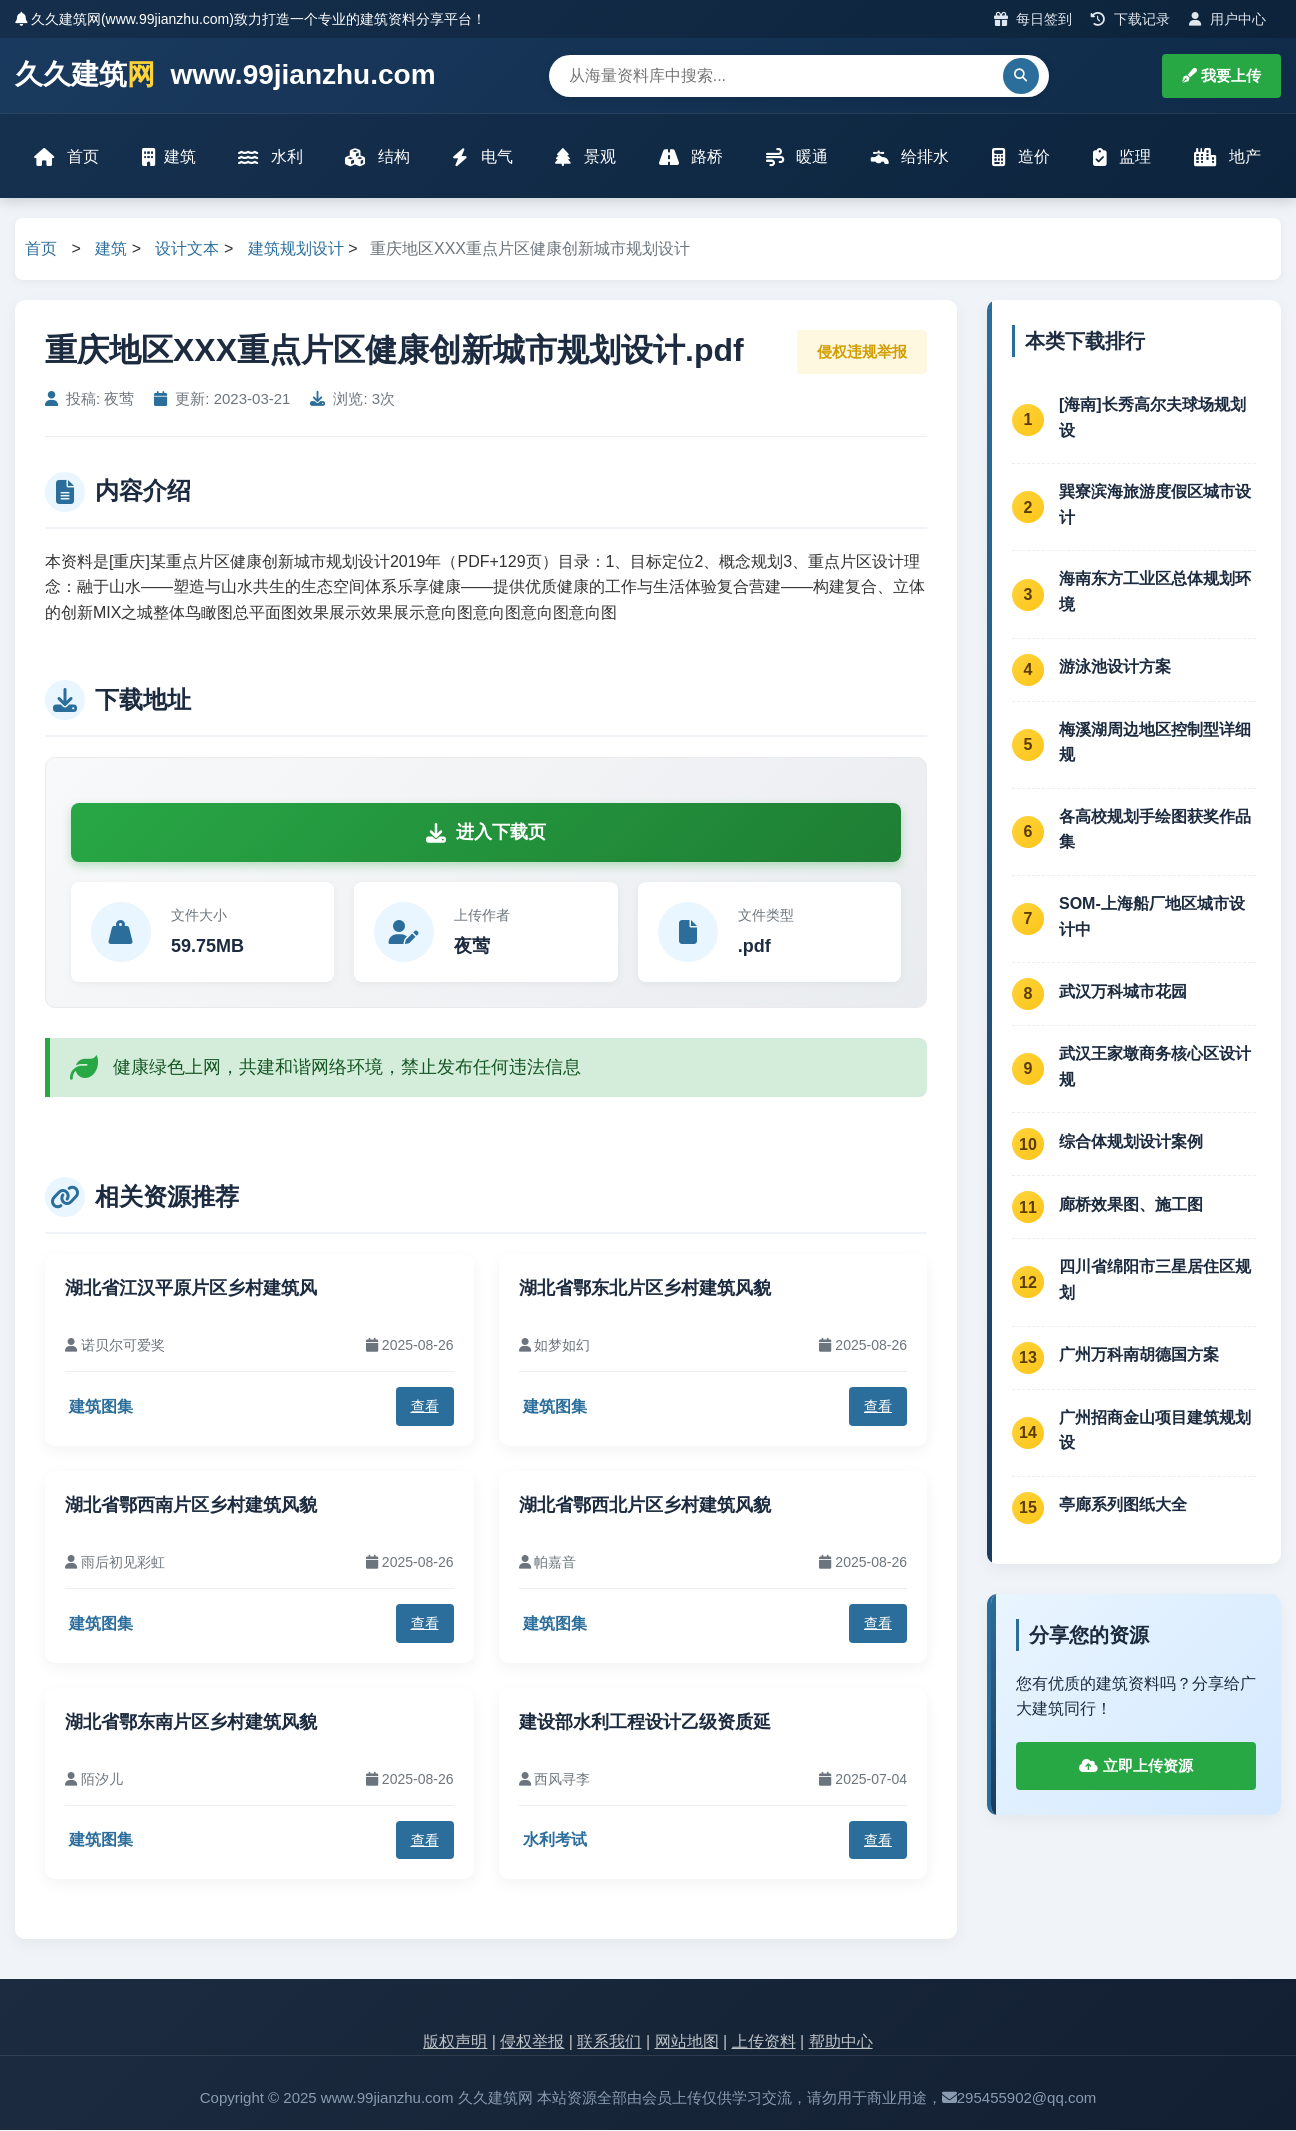  What do you see at coordinates (645, 1723) in the screenshot?
I see `建设部水利工程设计乙级资质延` at bounding box center [645, 1723].